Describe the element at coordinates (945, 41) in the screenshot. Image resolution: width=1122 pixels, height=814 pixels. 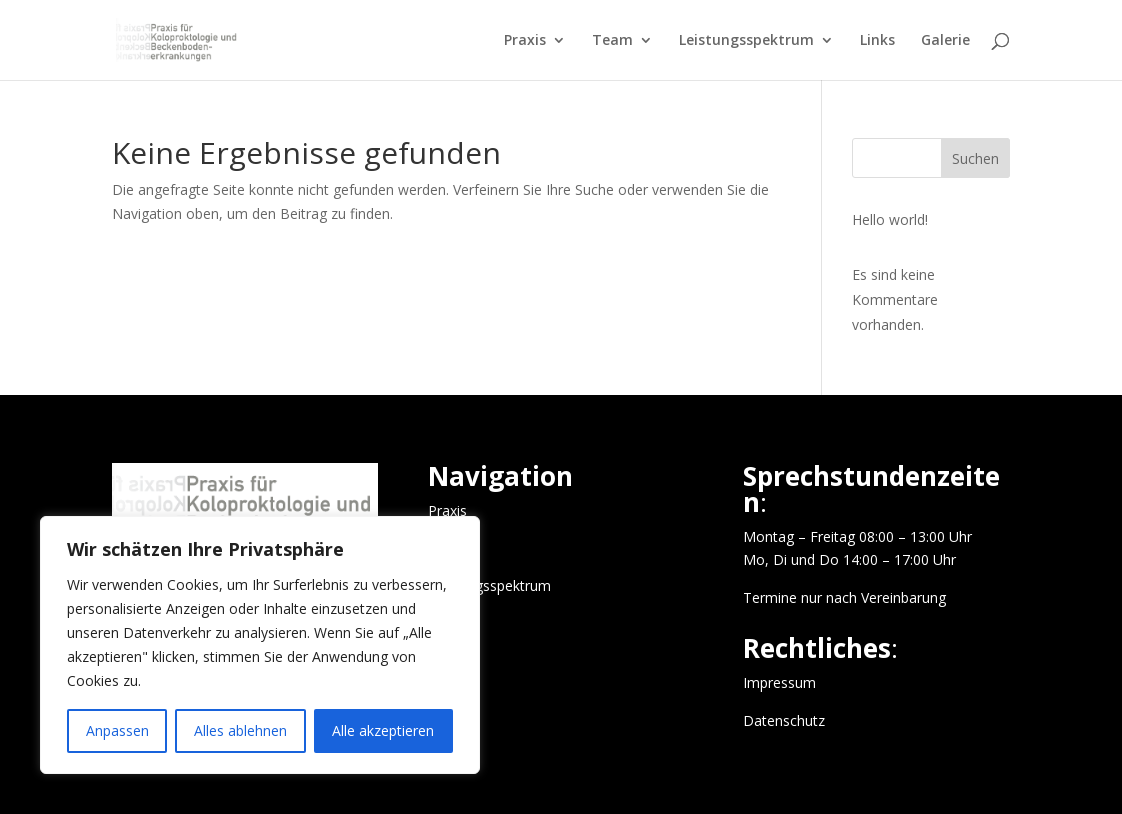
I see `Galerie` at that location.